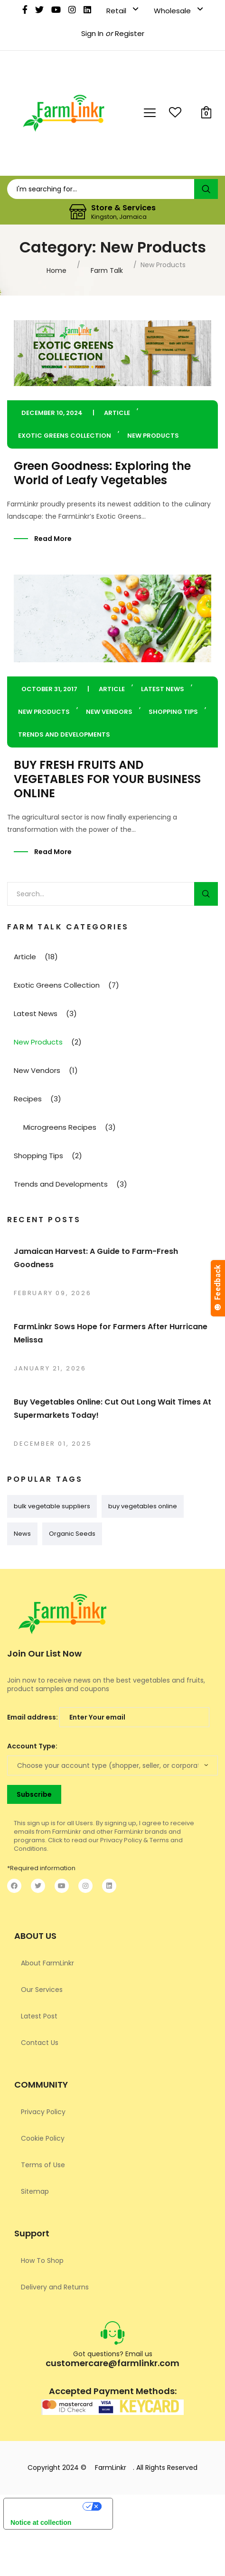 The image size is (225, 2576). I want to click on Recipes, so click(28, 1099).